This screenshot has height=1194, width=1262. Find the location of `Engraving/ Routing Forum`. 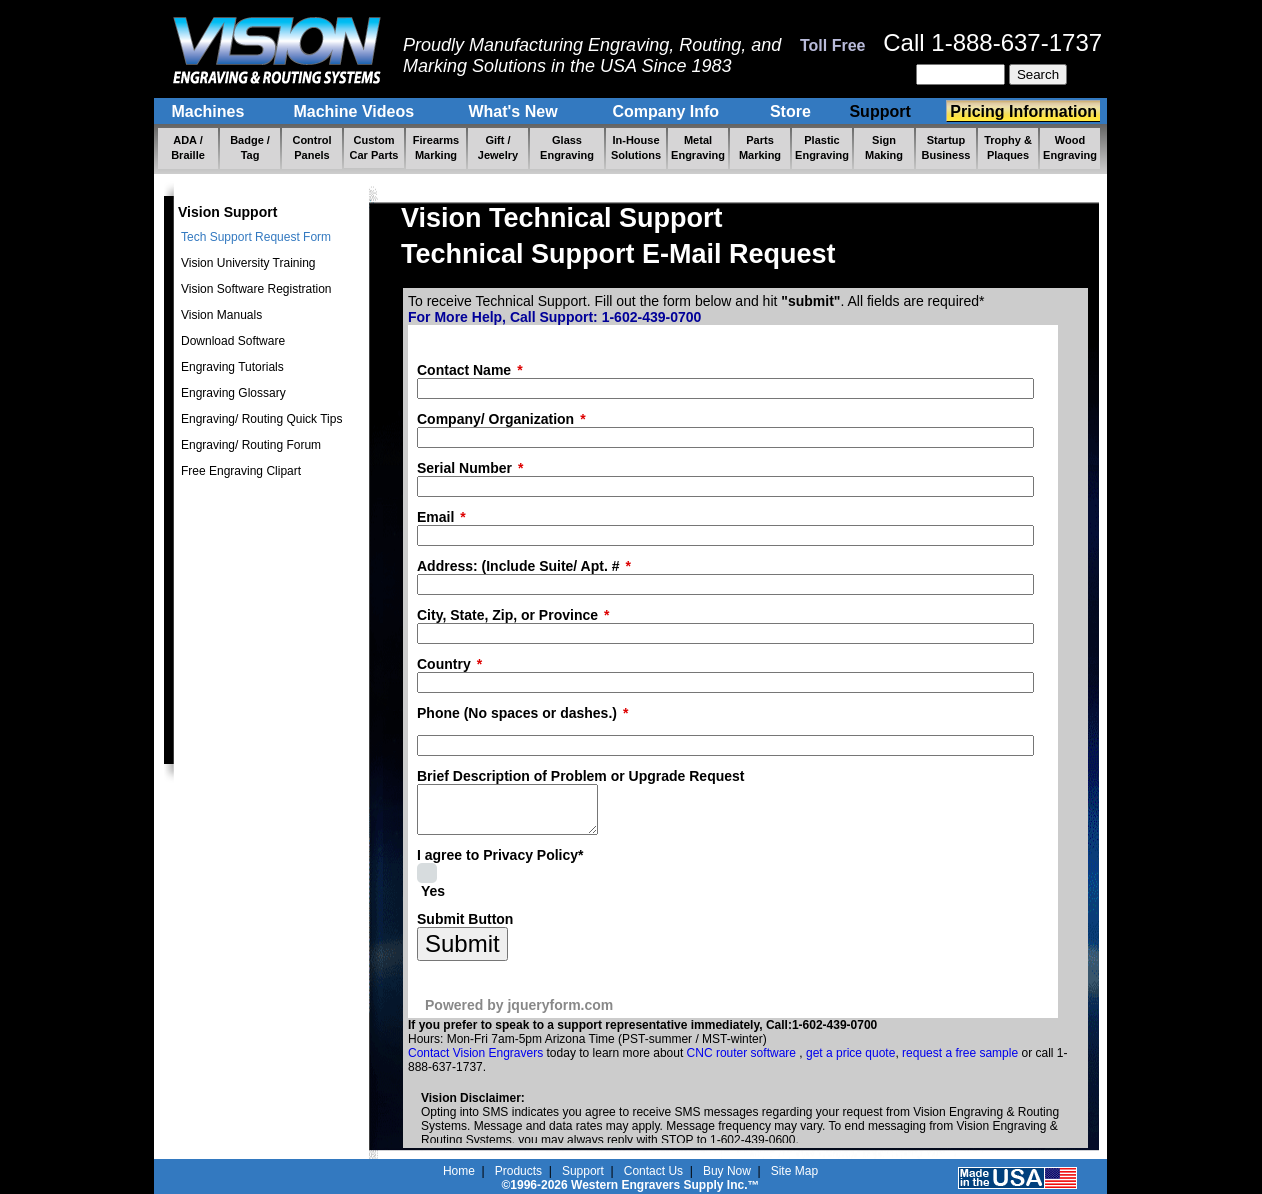

Engraving/ Routing Forum is located at coordinates (251, 445).